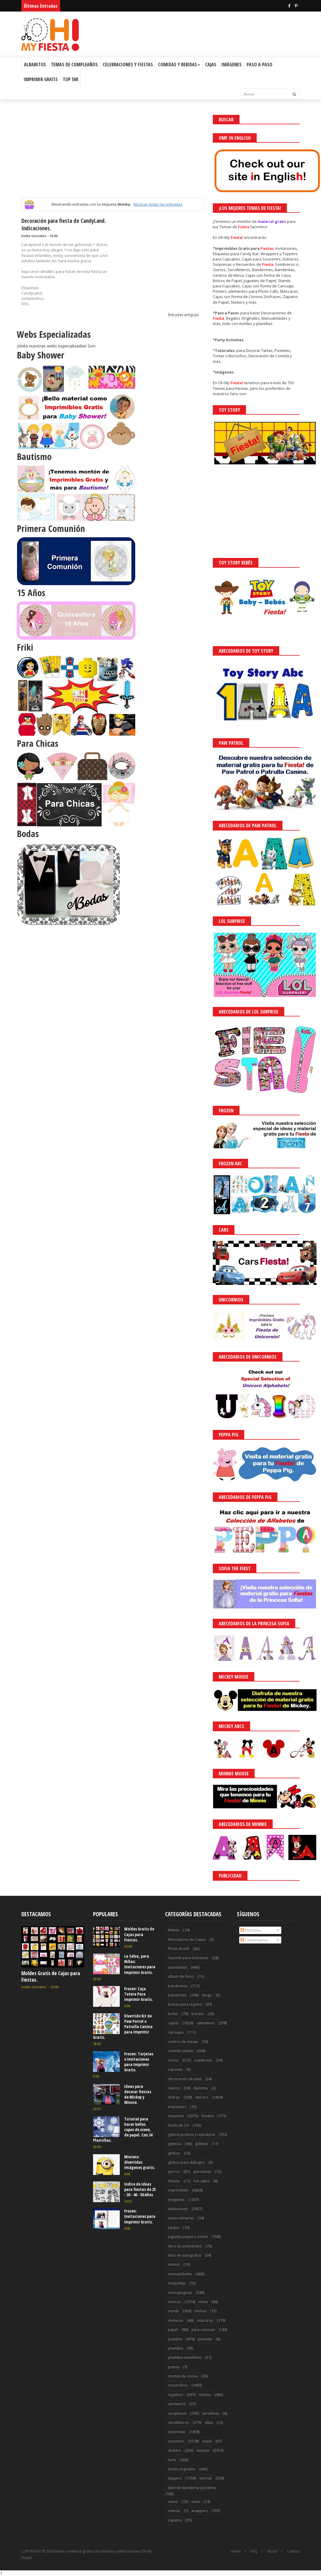 The image size is (321, 2576). What do you see at coordinates (174, 2450) in the screenshot?
I see `stickers` at bounding box center [174, 2450].